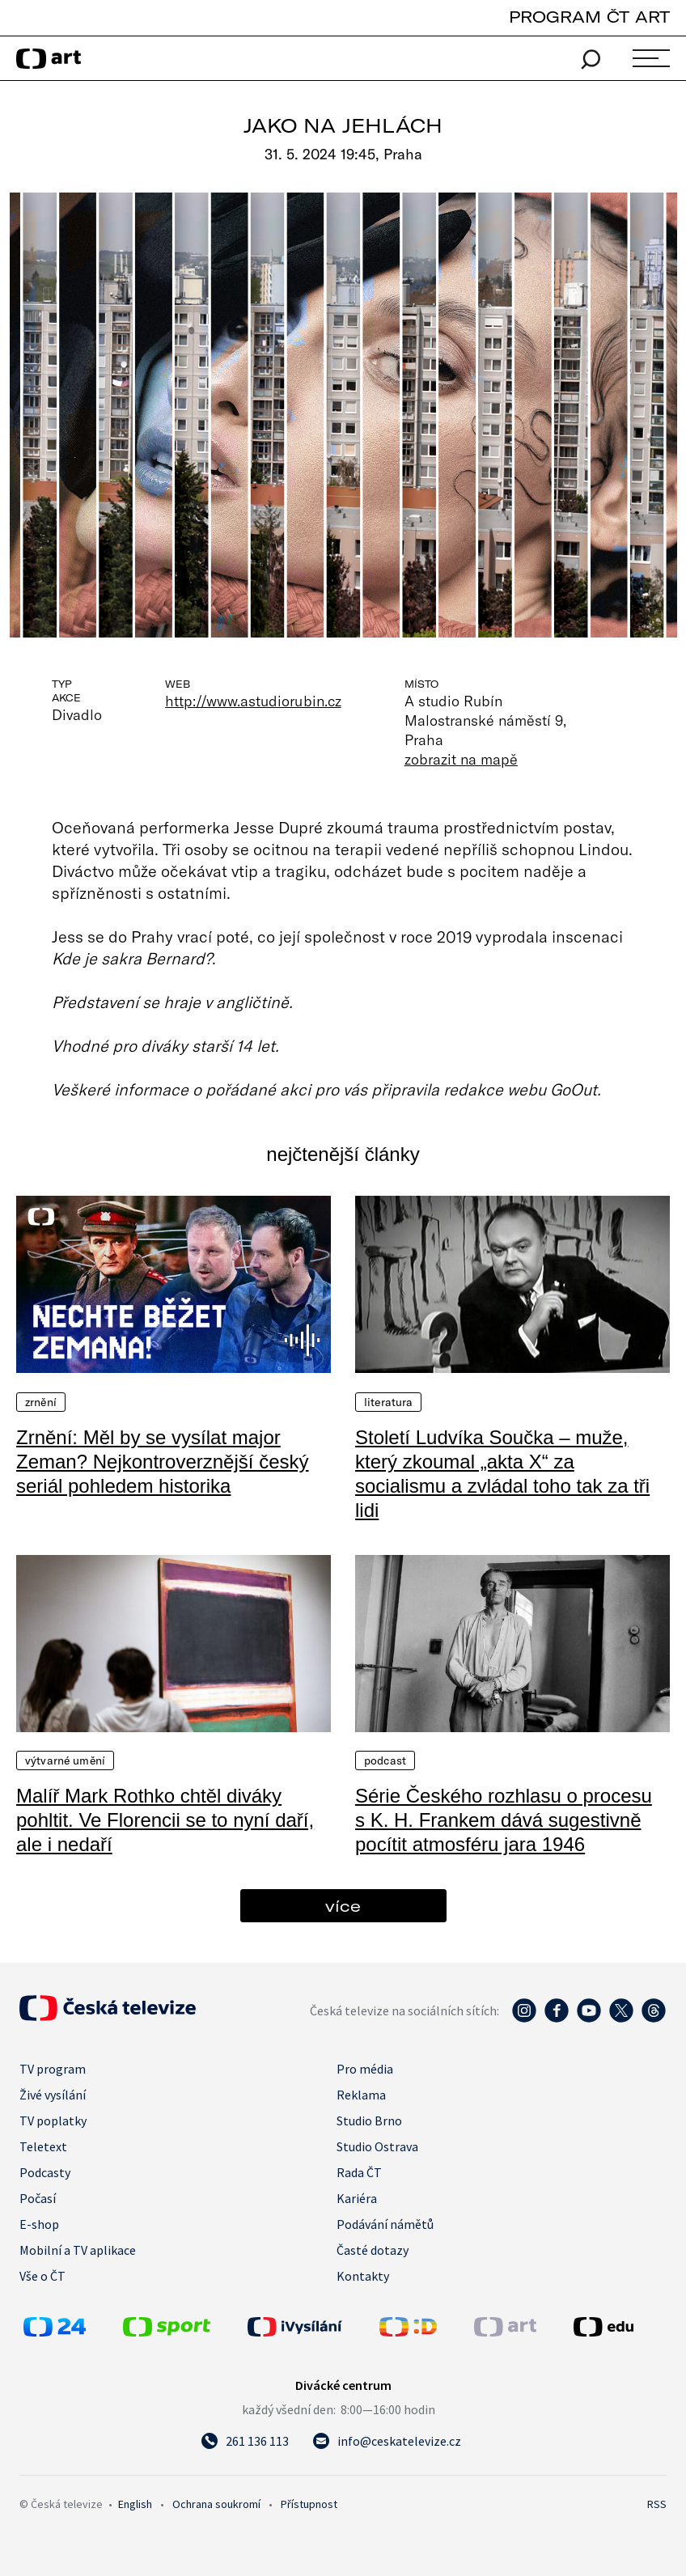 The image size is (686, 2576). What do you see at coordinates (369, 2120) in the screenshot?
I see `Studio Brno` at bounding box center [369, 2120].